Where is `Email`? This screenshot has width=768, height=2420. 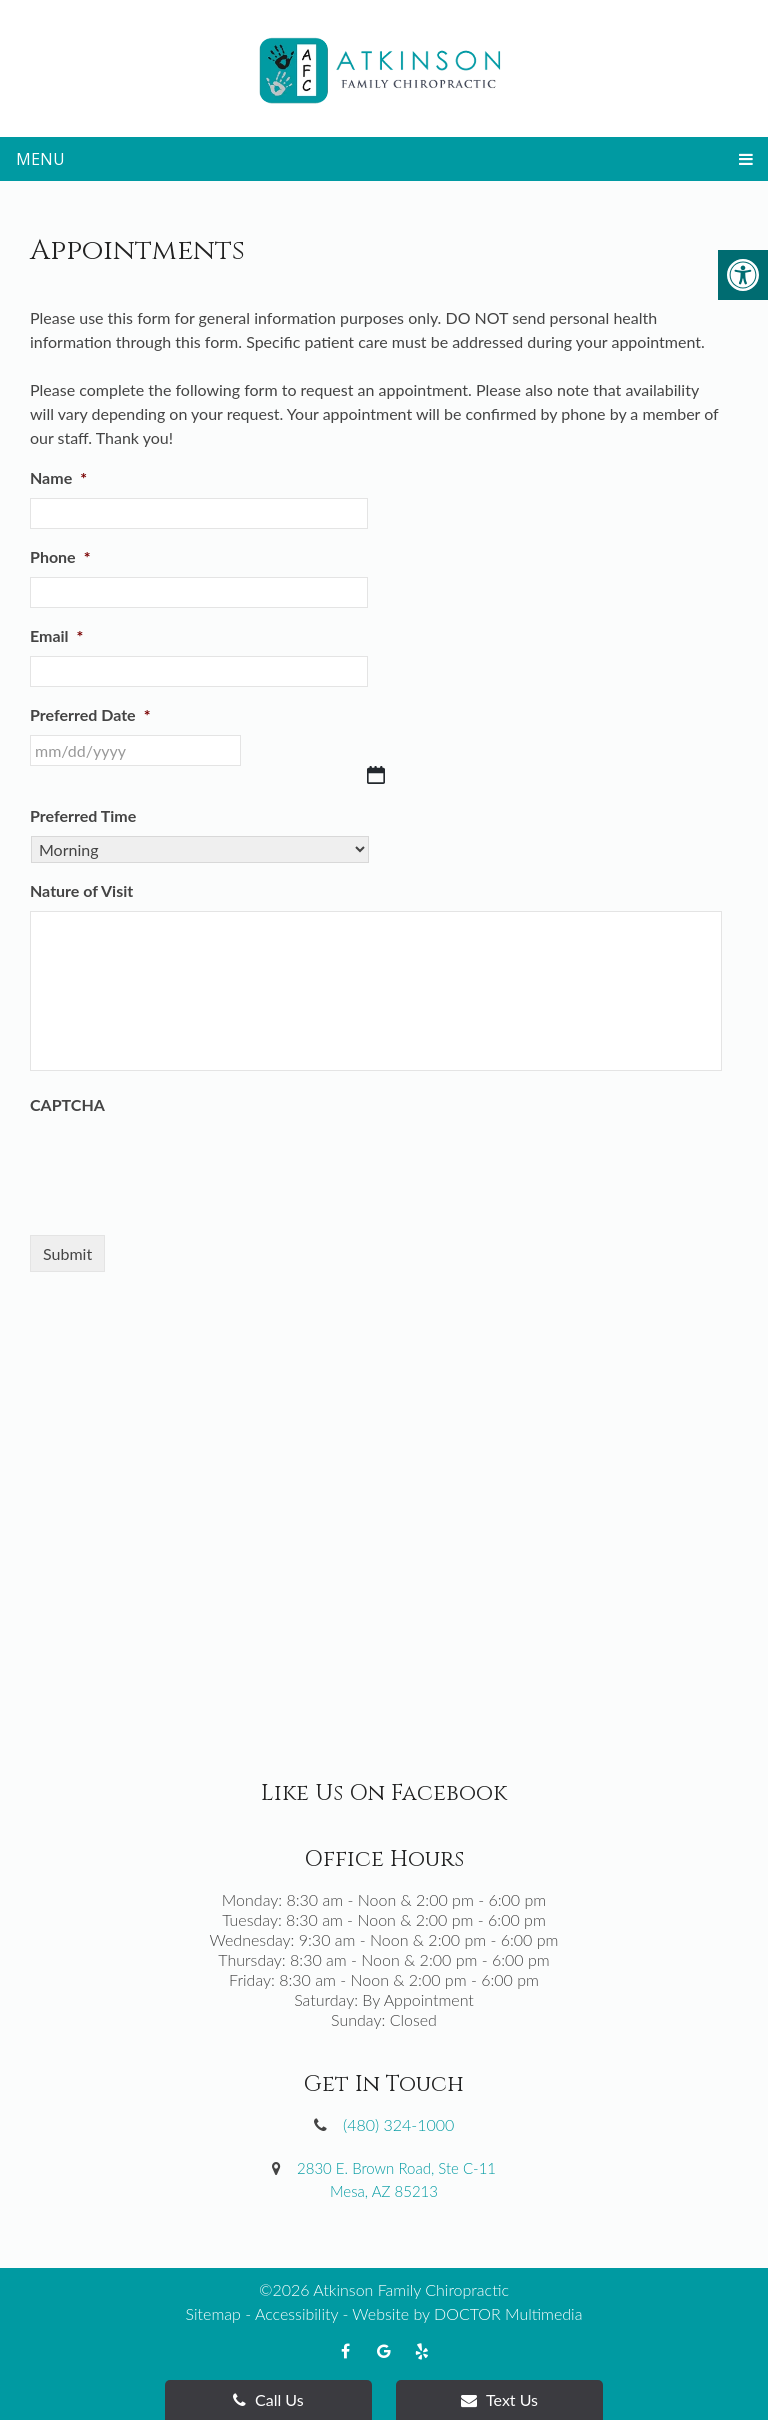 Email is located at coordinates (56, 635).